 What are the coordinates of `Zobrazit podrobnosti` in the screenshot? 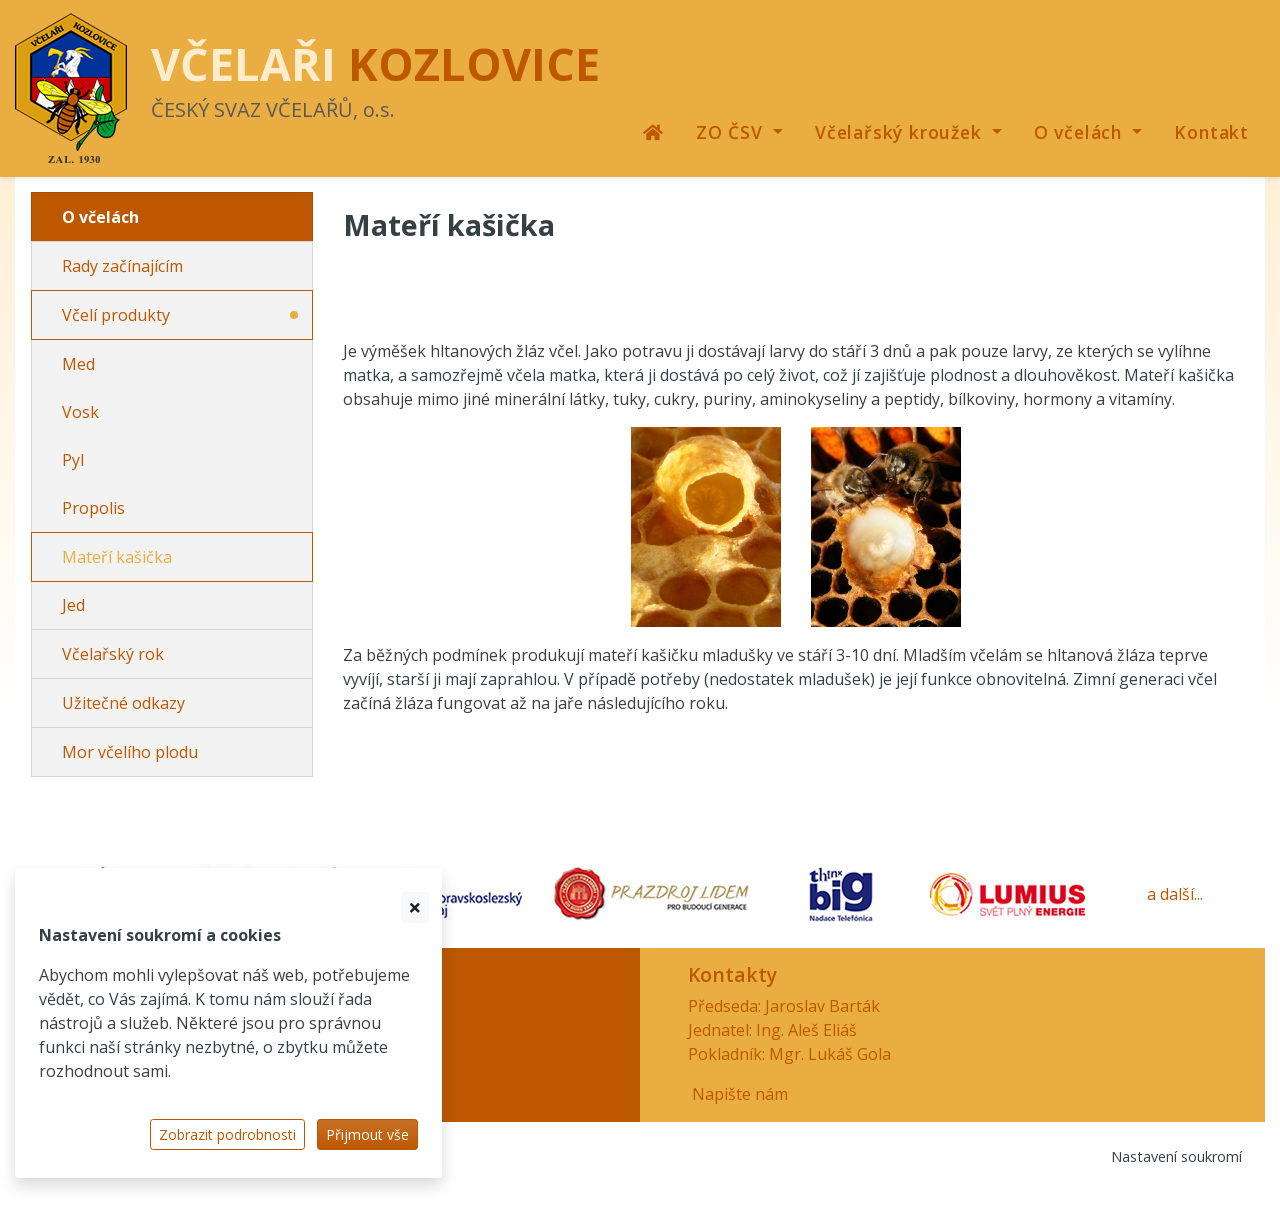 It's located at (227, 1134).